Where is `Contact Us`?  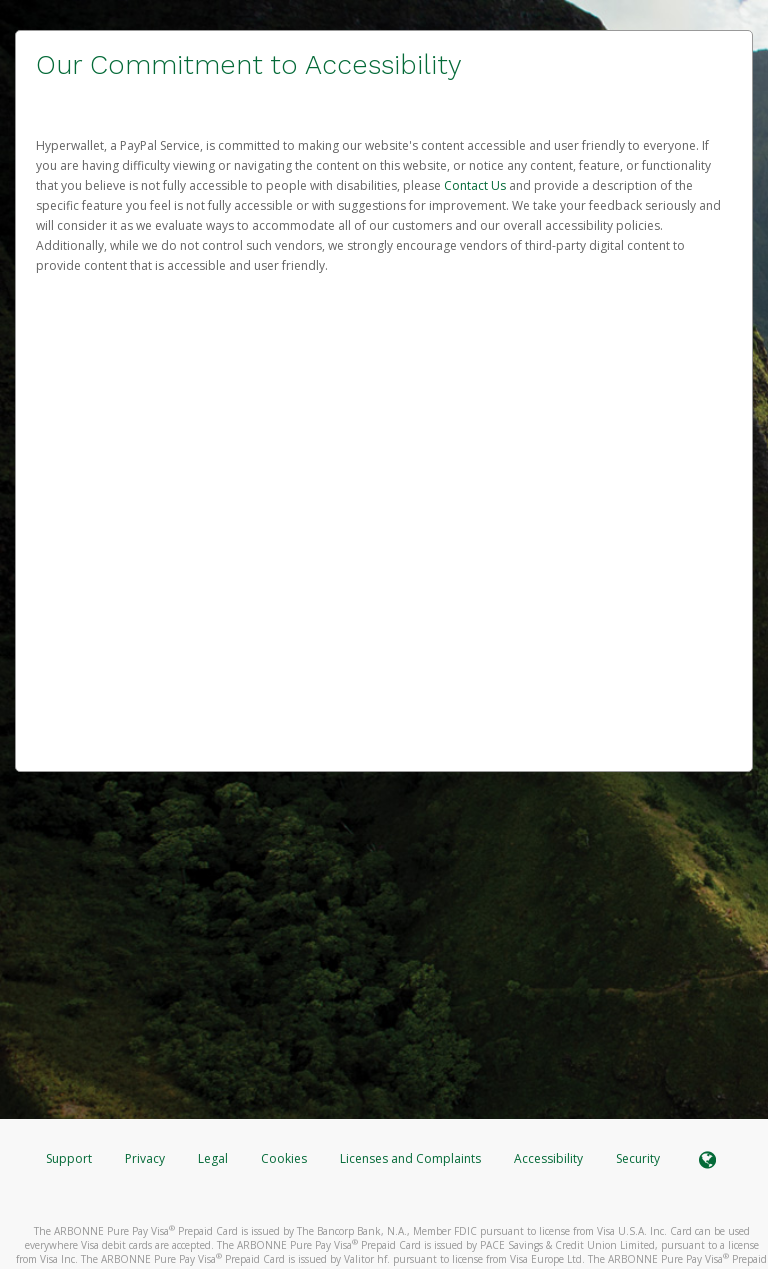 Contact Us is located at coordinates (476, 185).